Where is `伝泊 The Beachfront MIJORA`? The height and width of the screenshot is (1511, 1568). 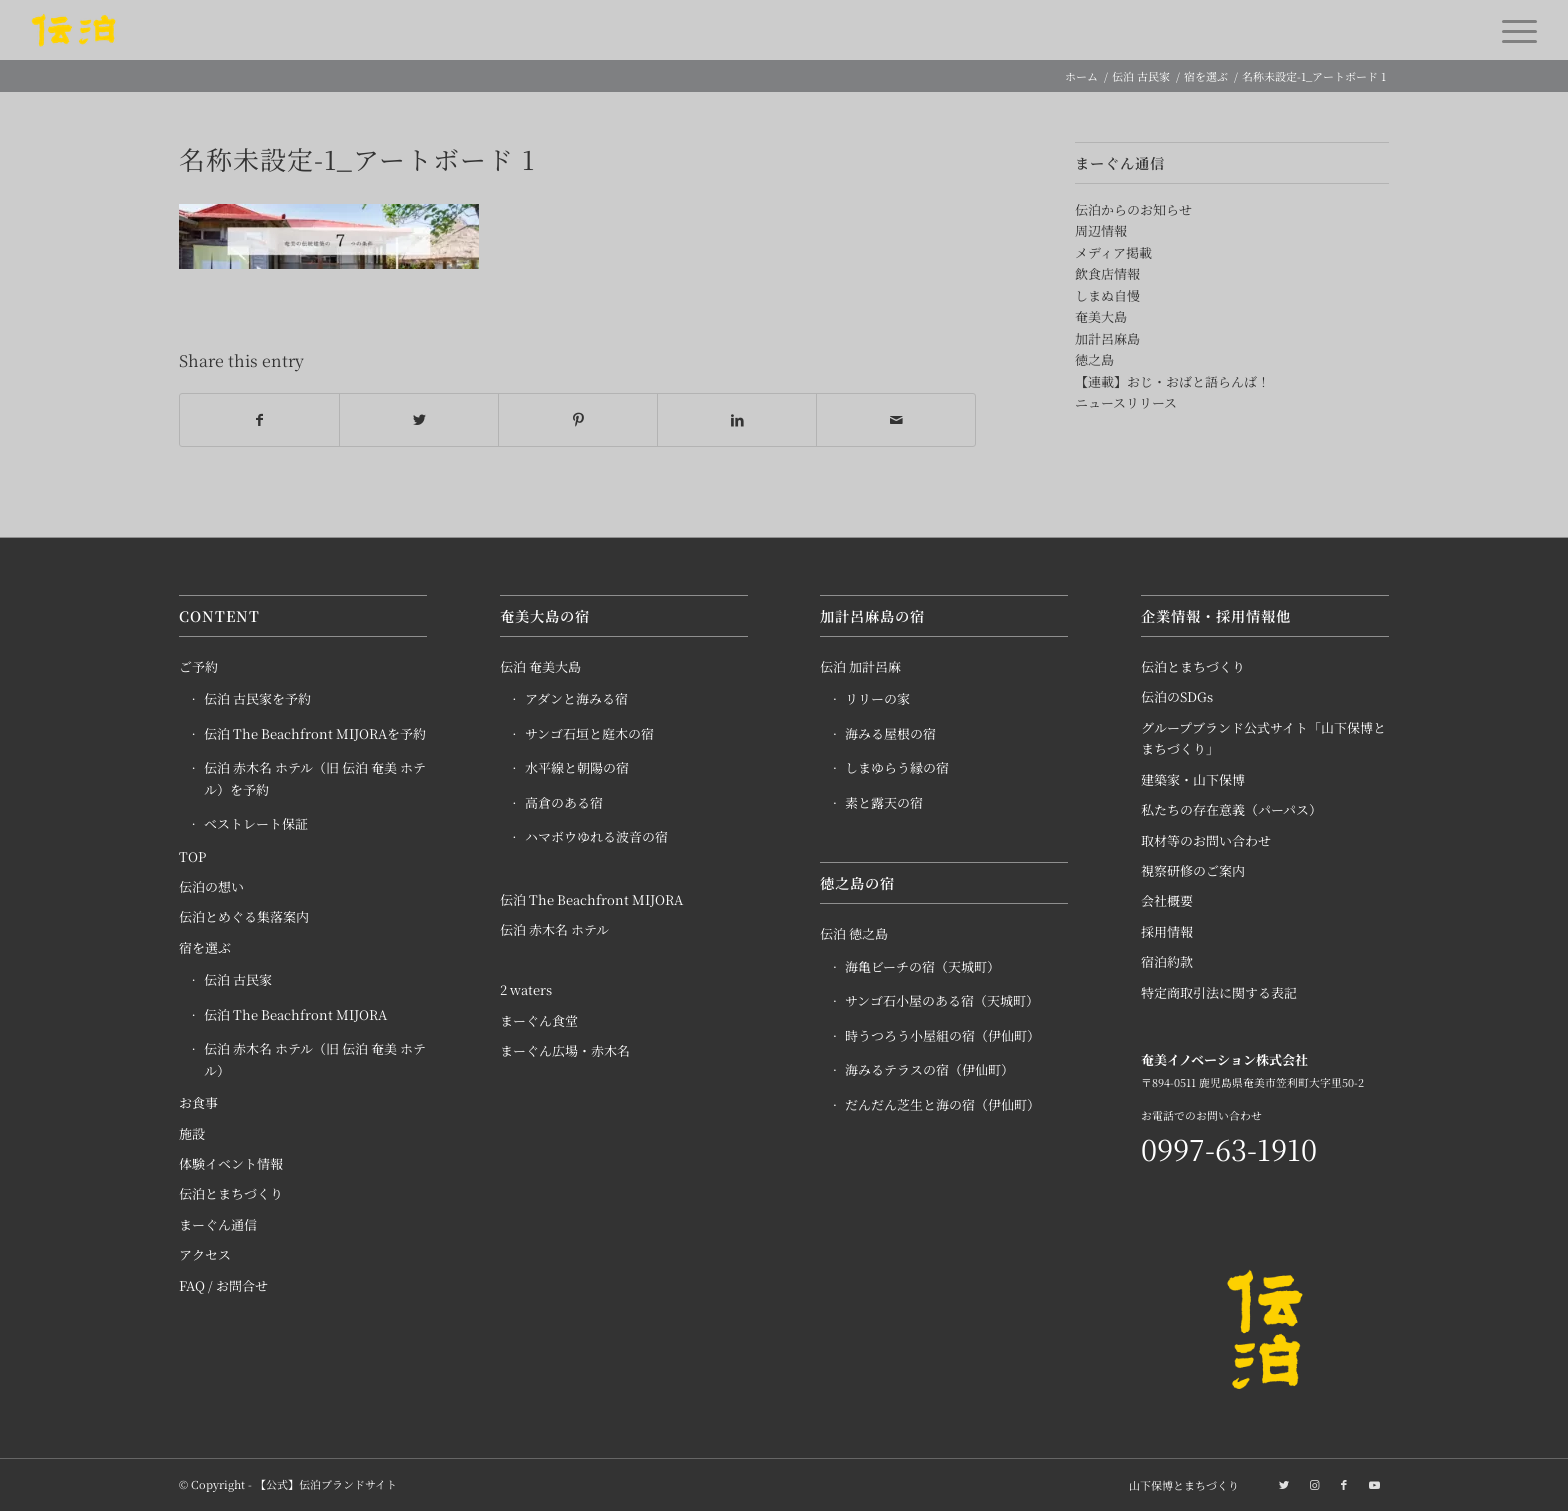 伝泊 The Beachfront MIJORA is located at coordinates (295, 1014).